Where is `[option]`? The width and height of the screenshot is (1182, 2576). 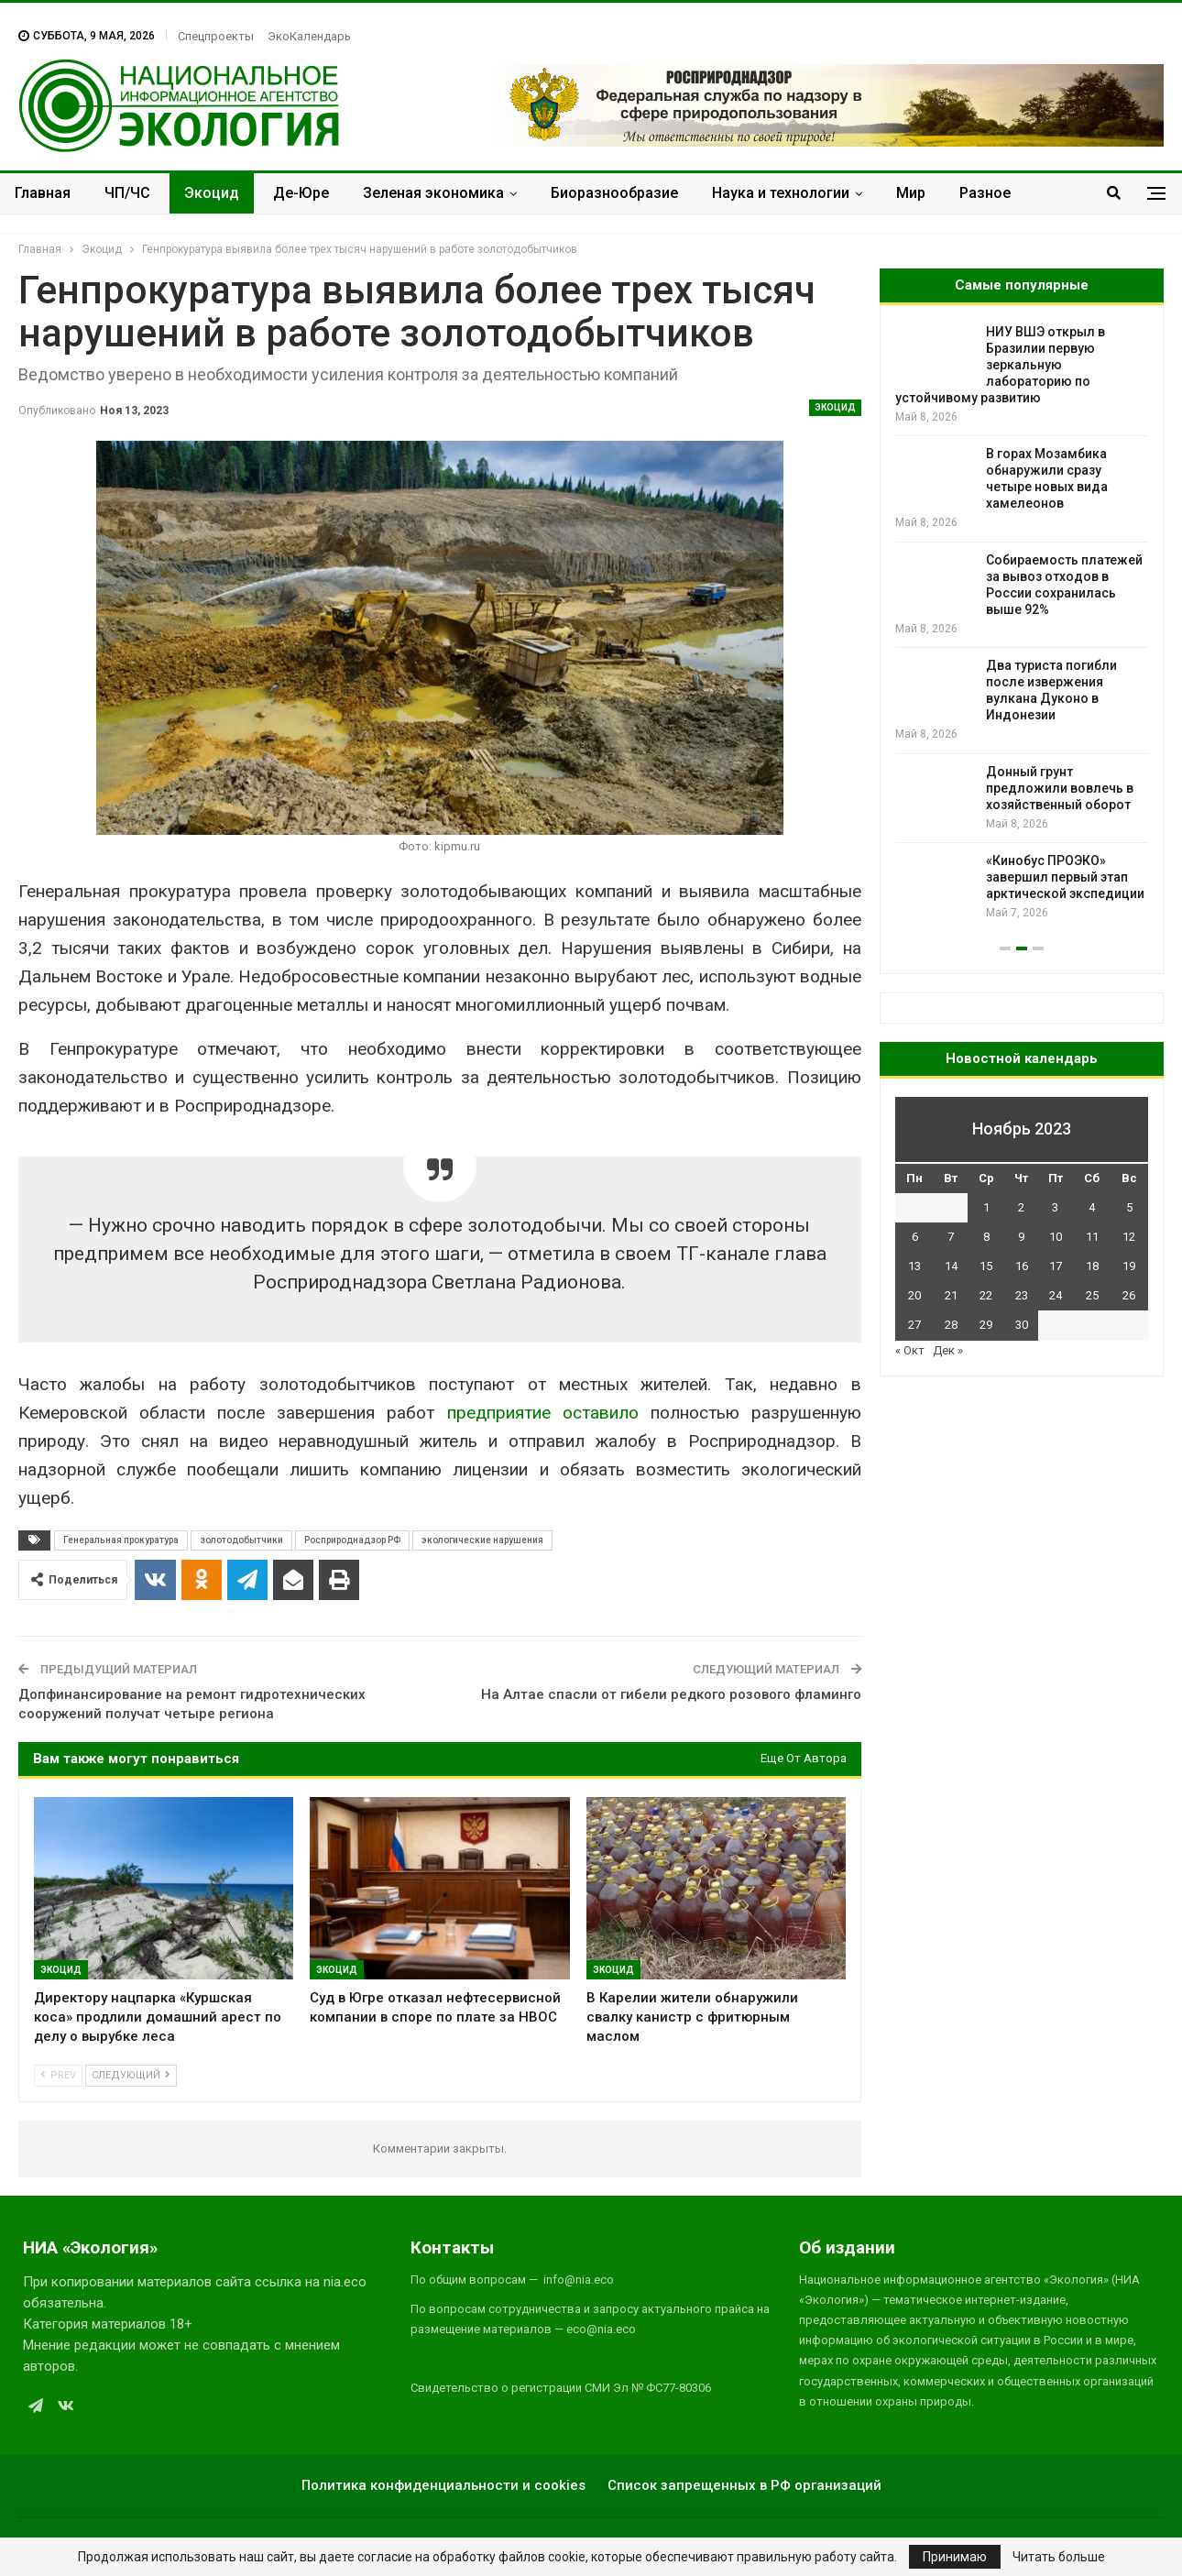
[option] is located at coordinates (1021, 622).